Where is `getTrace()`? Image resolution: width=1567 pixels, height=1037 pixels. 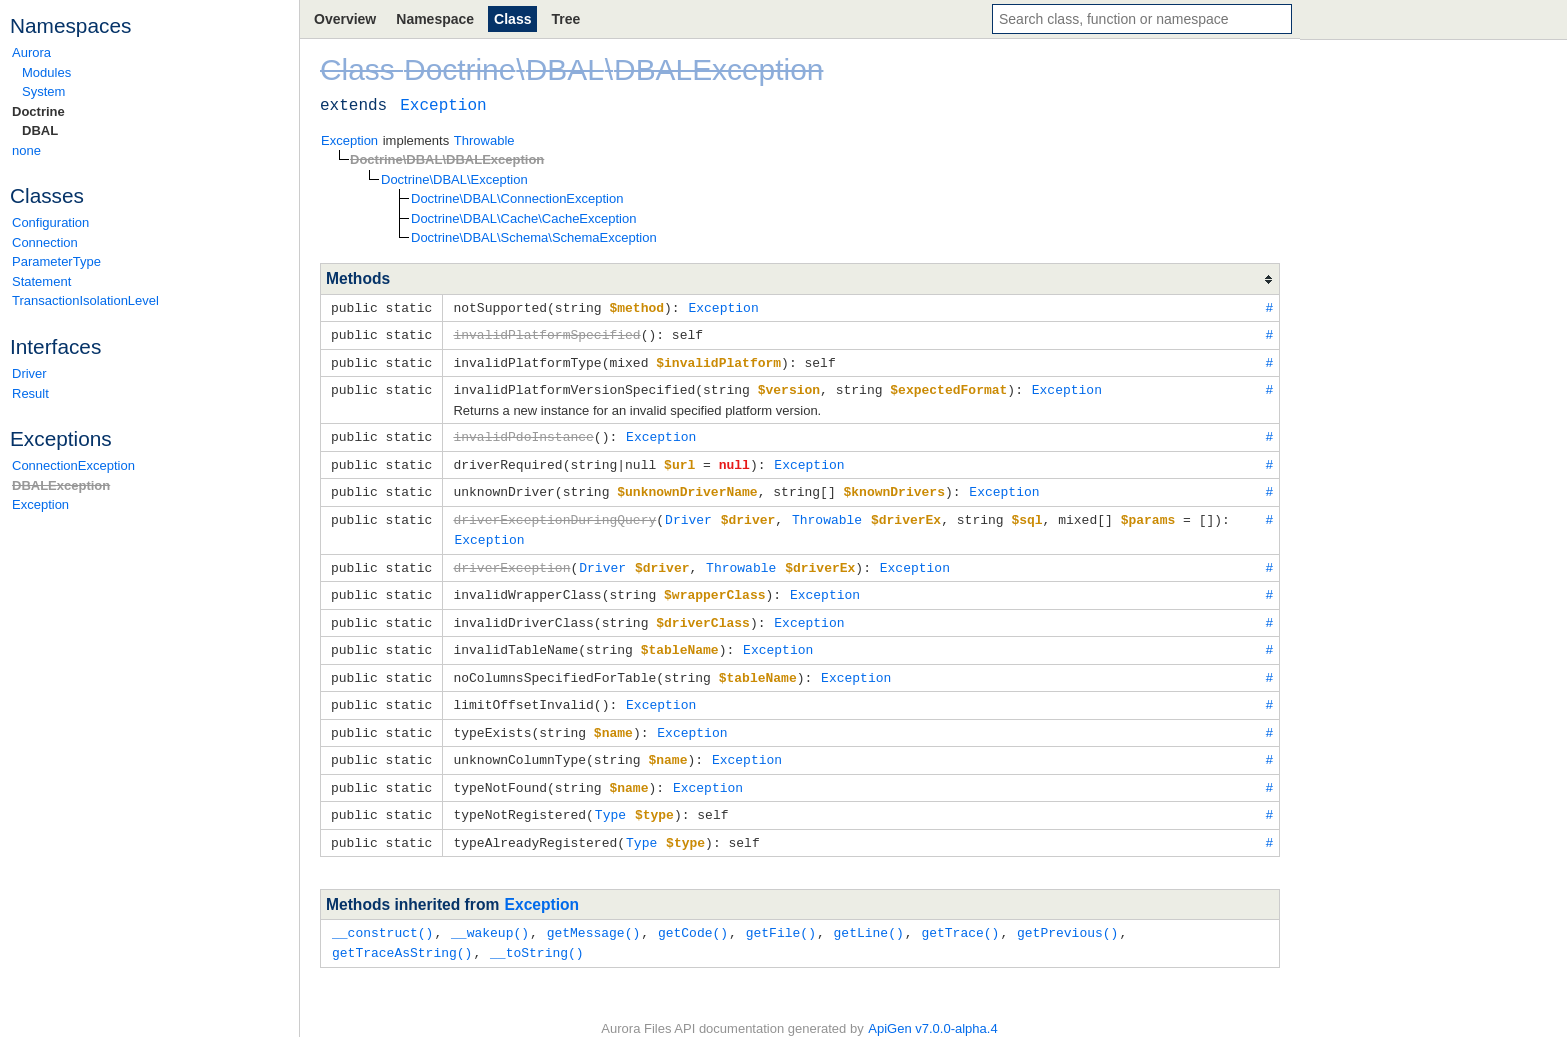 getTrace() is located at coordinates (960, 912).